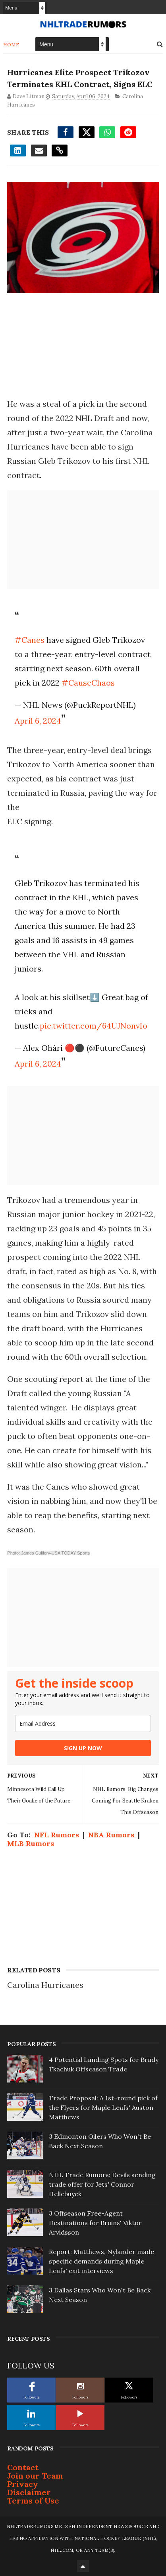  I want to click on Terms of Use, so click(33, 2501).